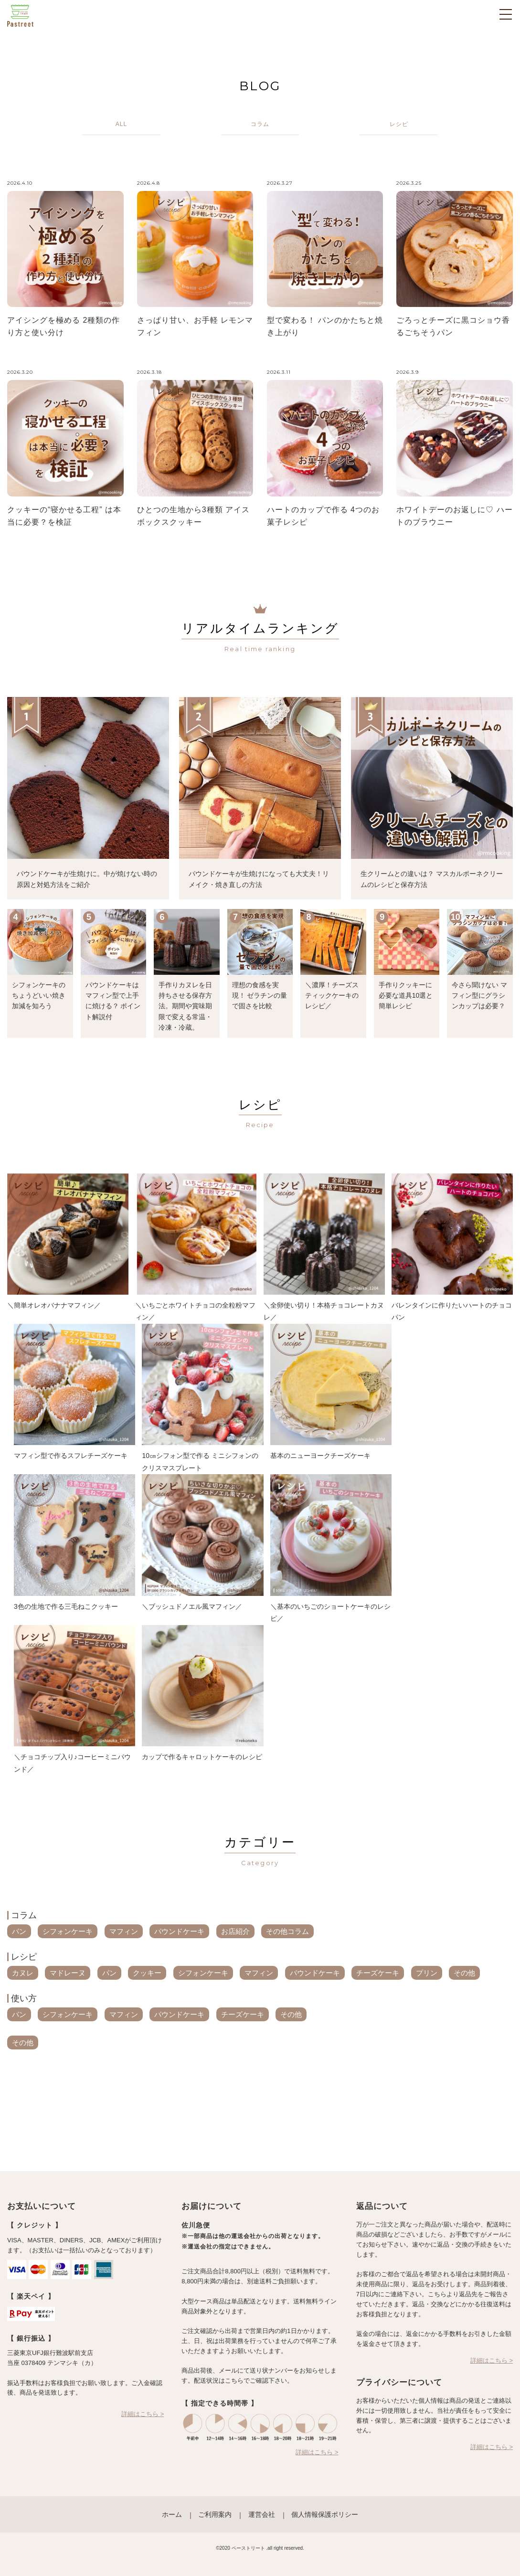  What do you see at coordinates (63, 326) in the screenshot?
I see `アイシングを極める 2種類の作り方と使い分け` at bounding box center [63, 326].